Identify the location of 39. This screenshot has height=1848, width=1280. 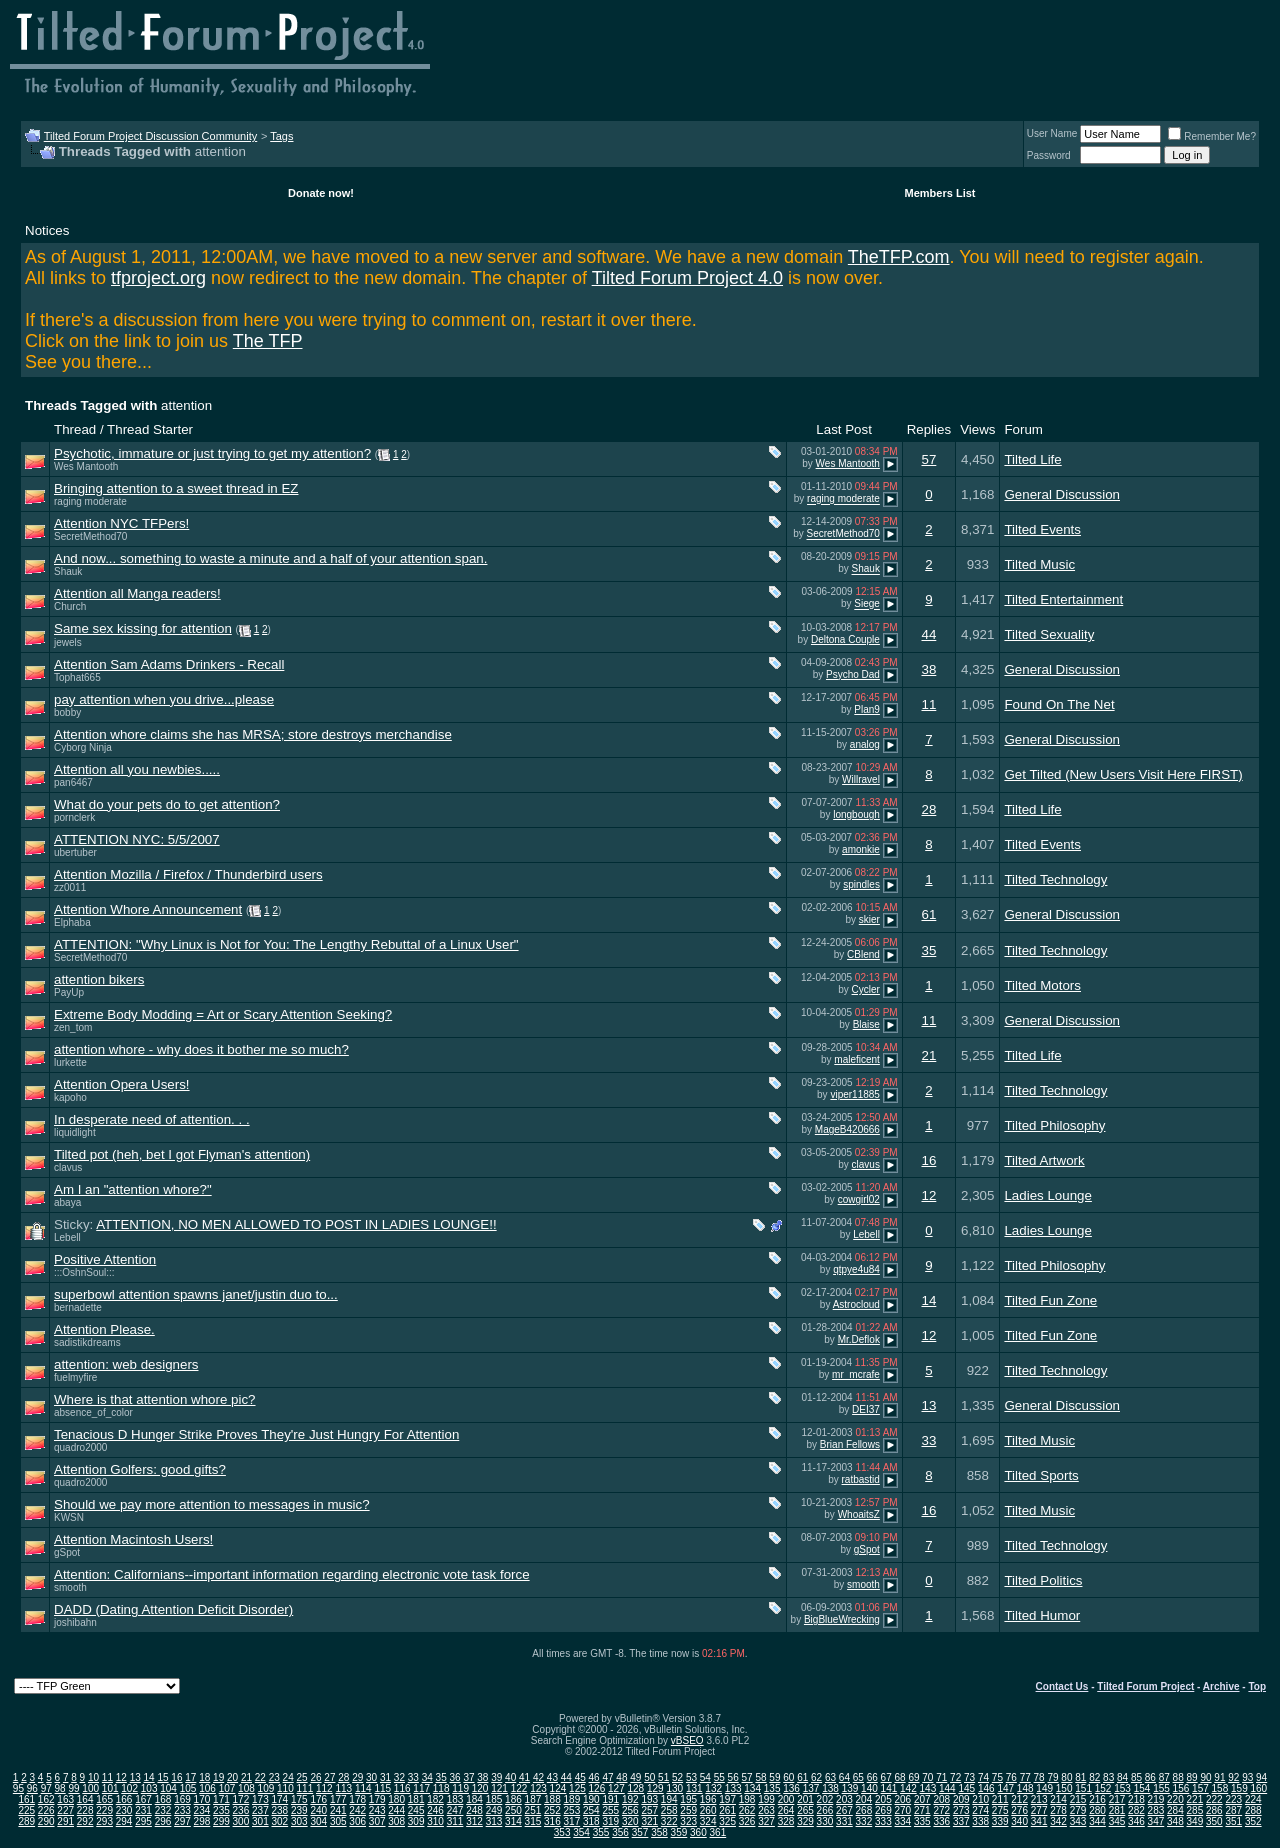
(496, 1777).